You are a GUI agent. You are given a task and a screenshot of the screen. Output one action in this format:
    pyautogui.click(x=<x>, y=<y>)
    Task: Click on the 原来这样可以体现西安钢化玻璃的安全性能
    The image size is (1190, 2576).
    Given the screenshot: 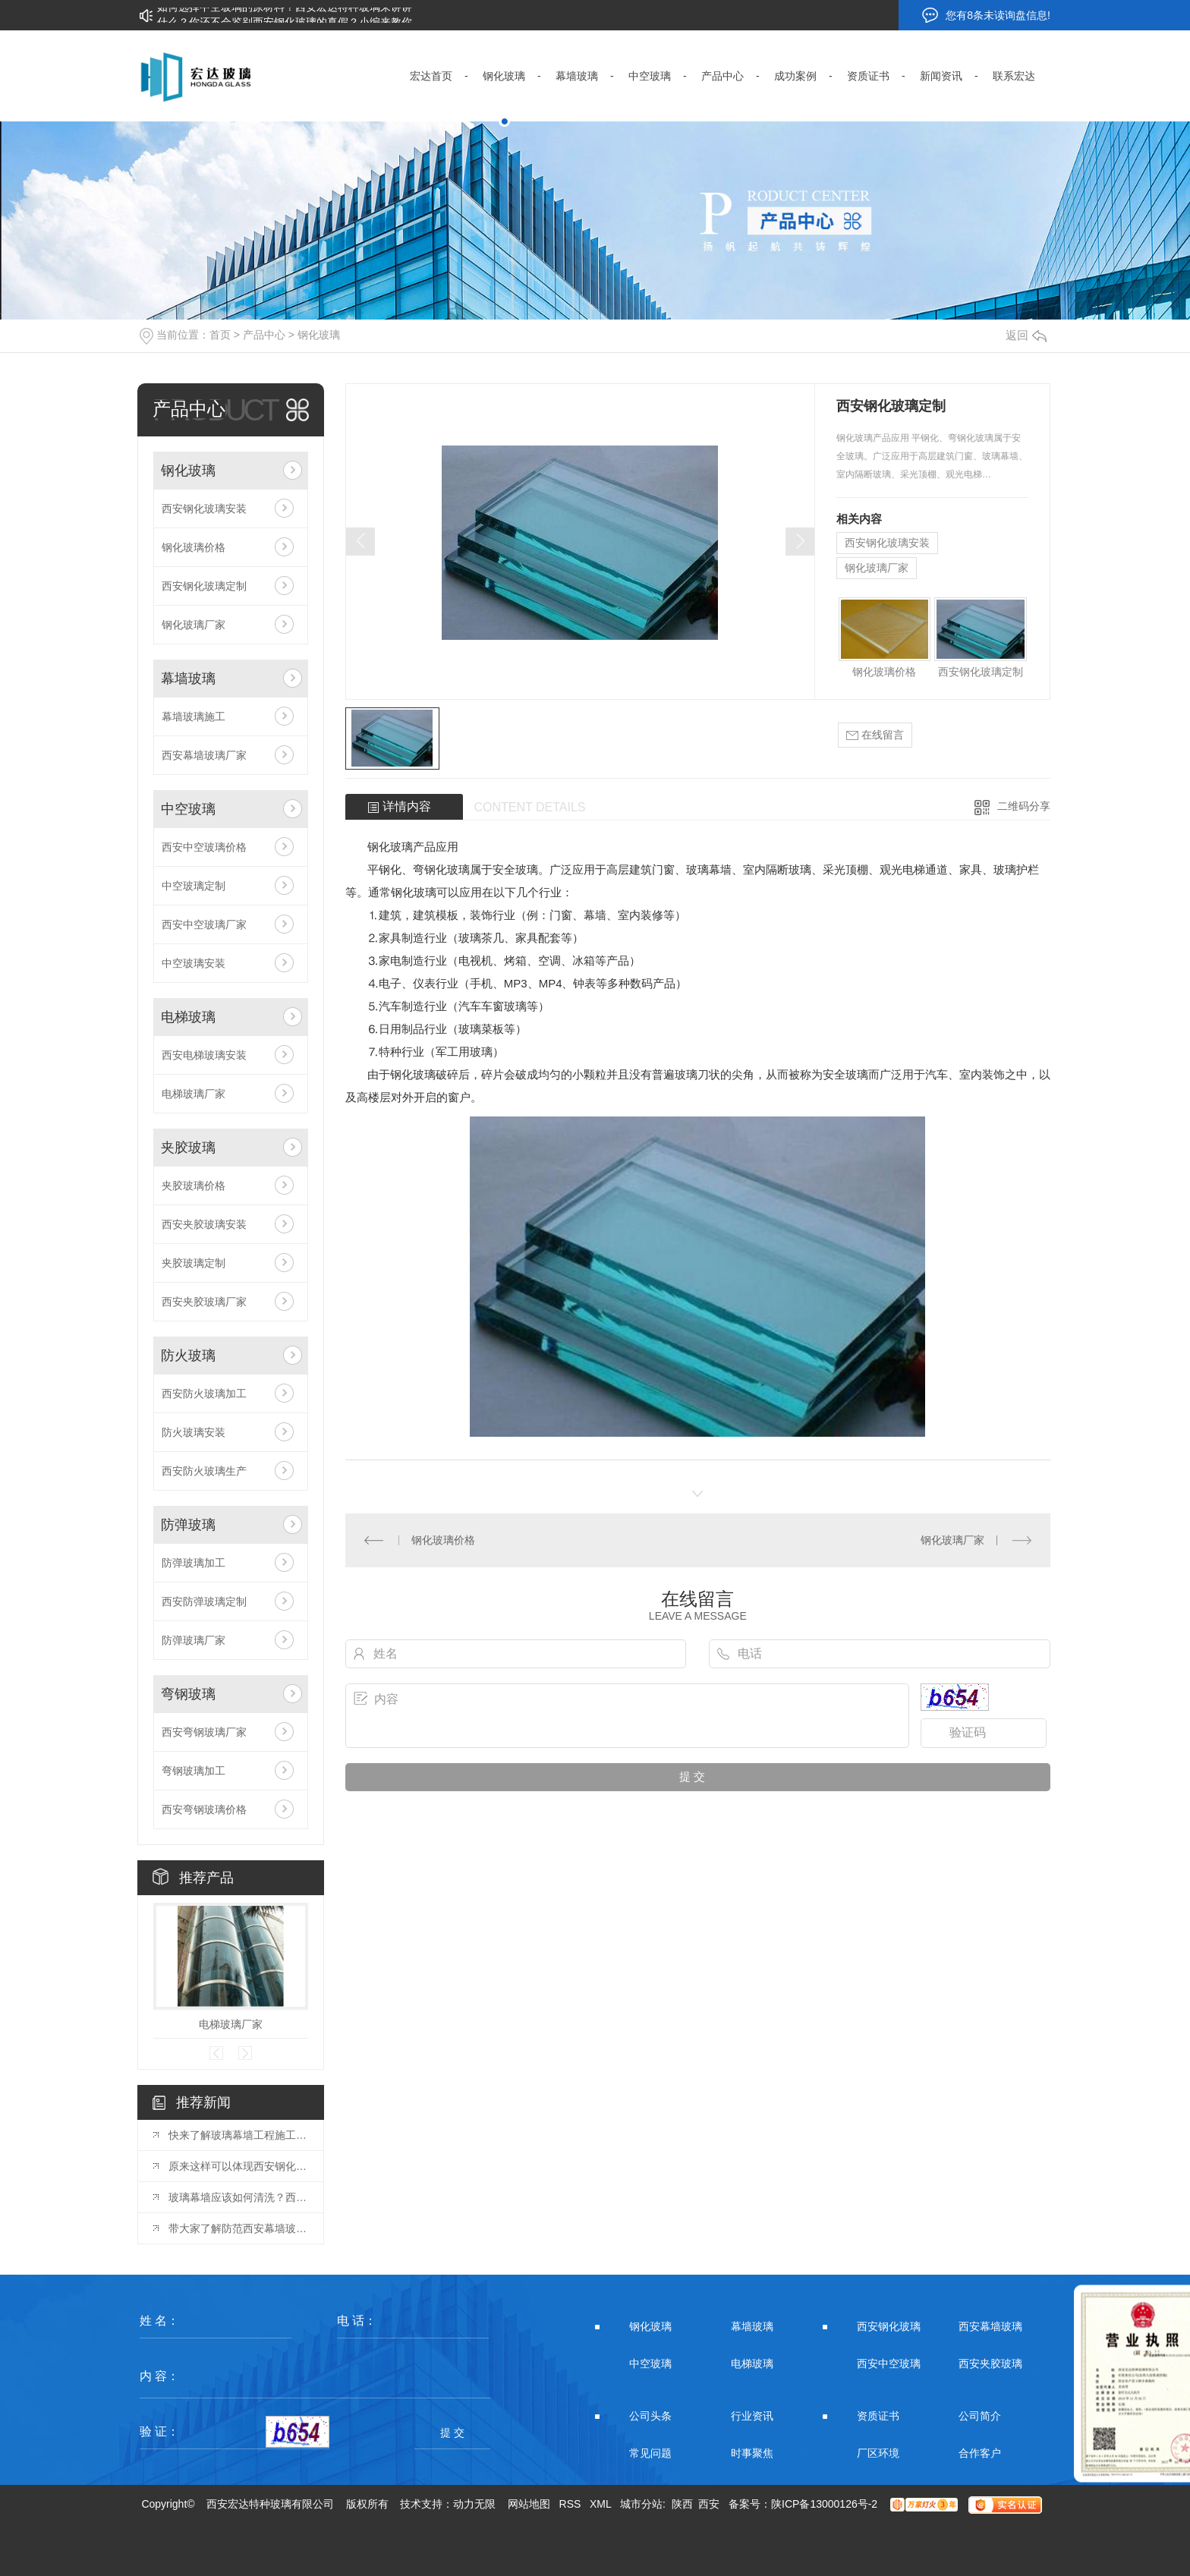 What is the action you would take?
    pyautogui.click(x=238, y=2166)
    